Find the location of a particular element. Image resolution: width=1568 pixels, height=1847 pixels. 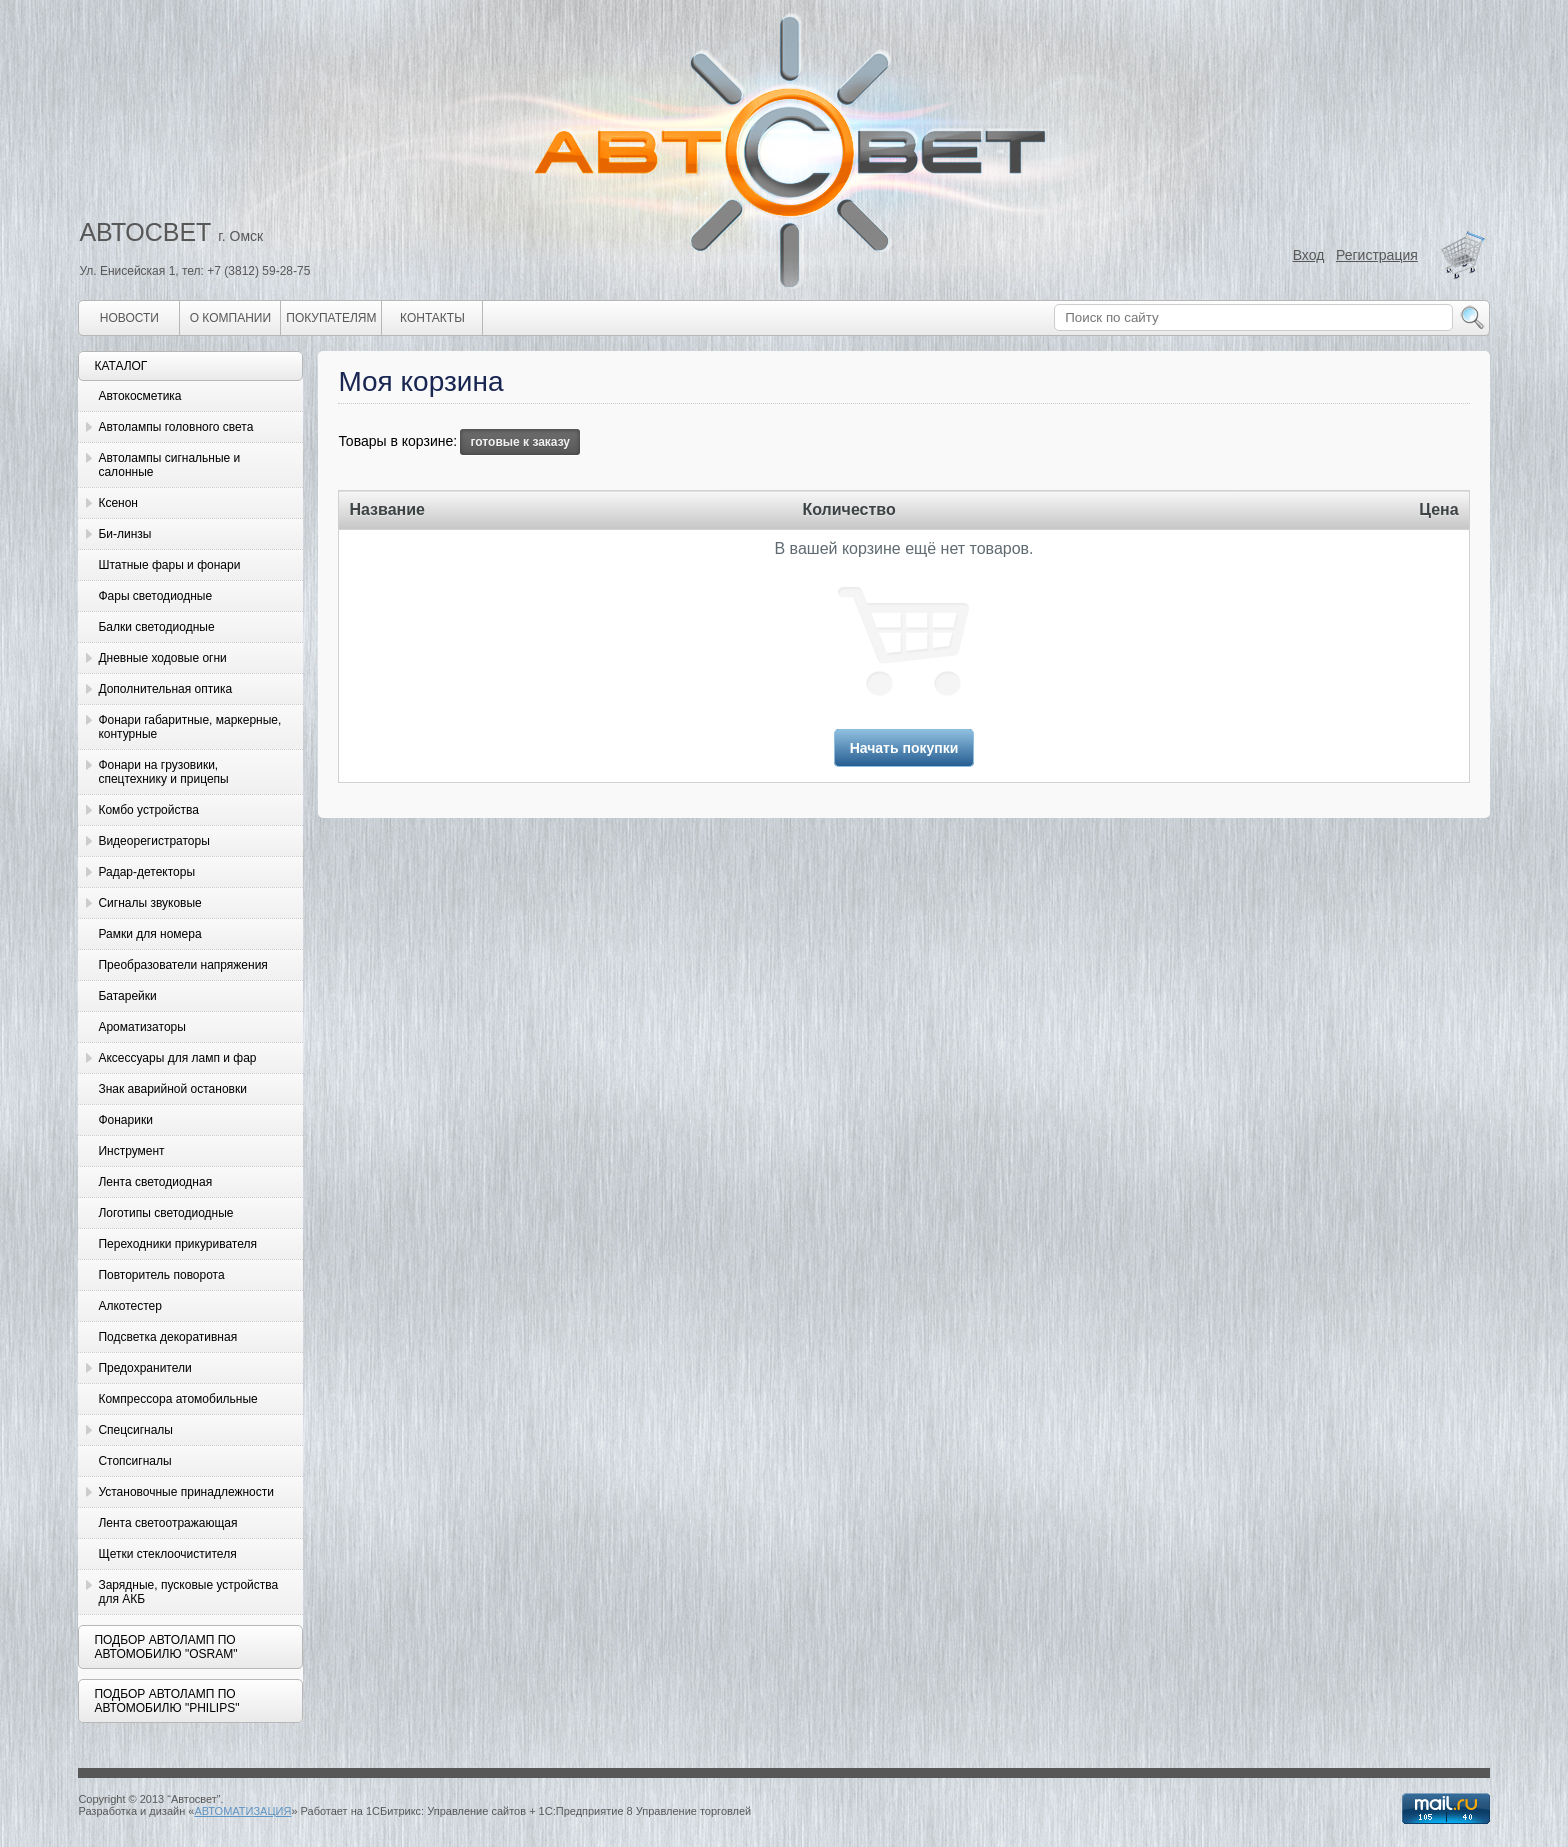

Начать покупки is located at coordinates (904, 748).